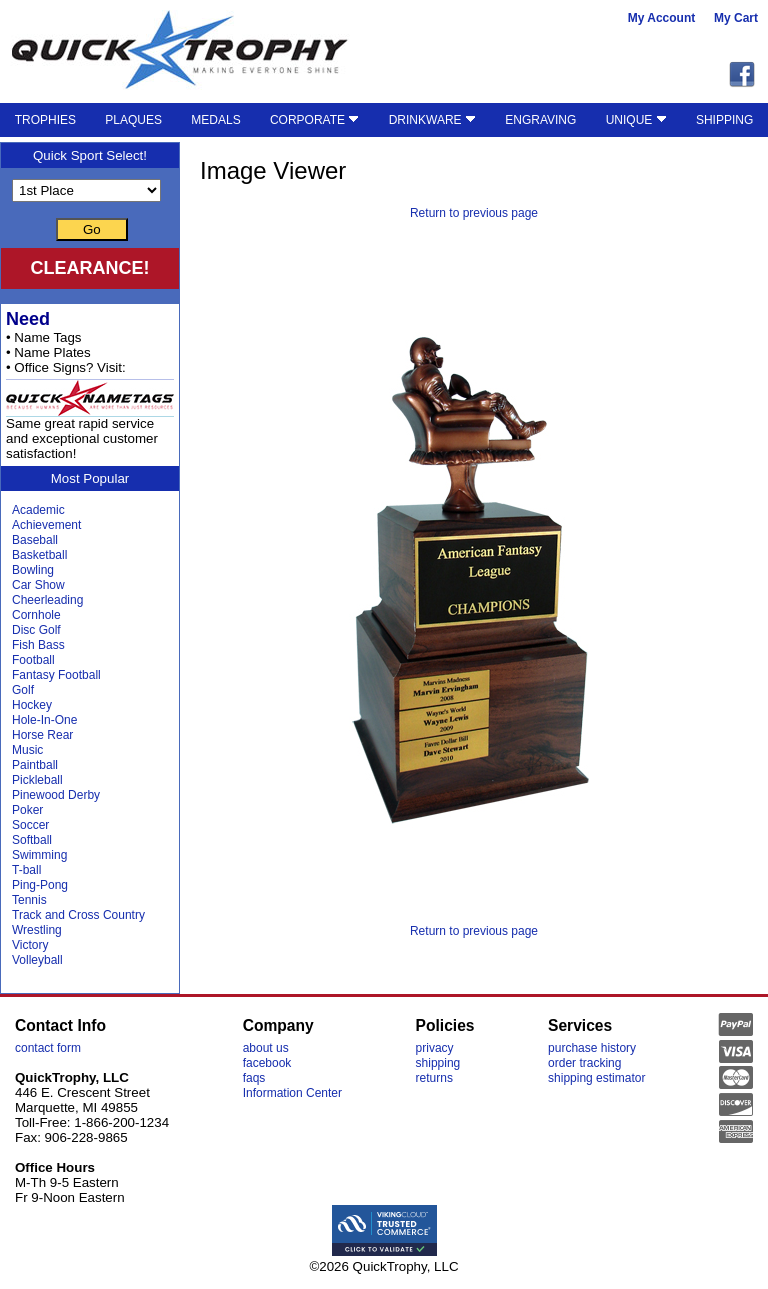  I want to click on shipping estimator, so click(596, 1078).